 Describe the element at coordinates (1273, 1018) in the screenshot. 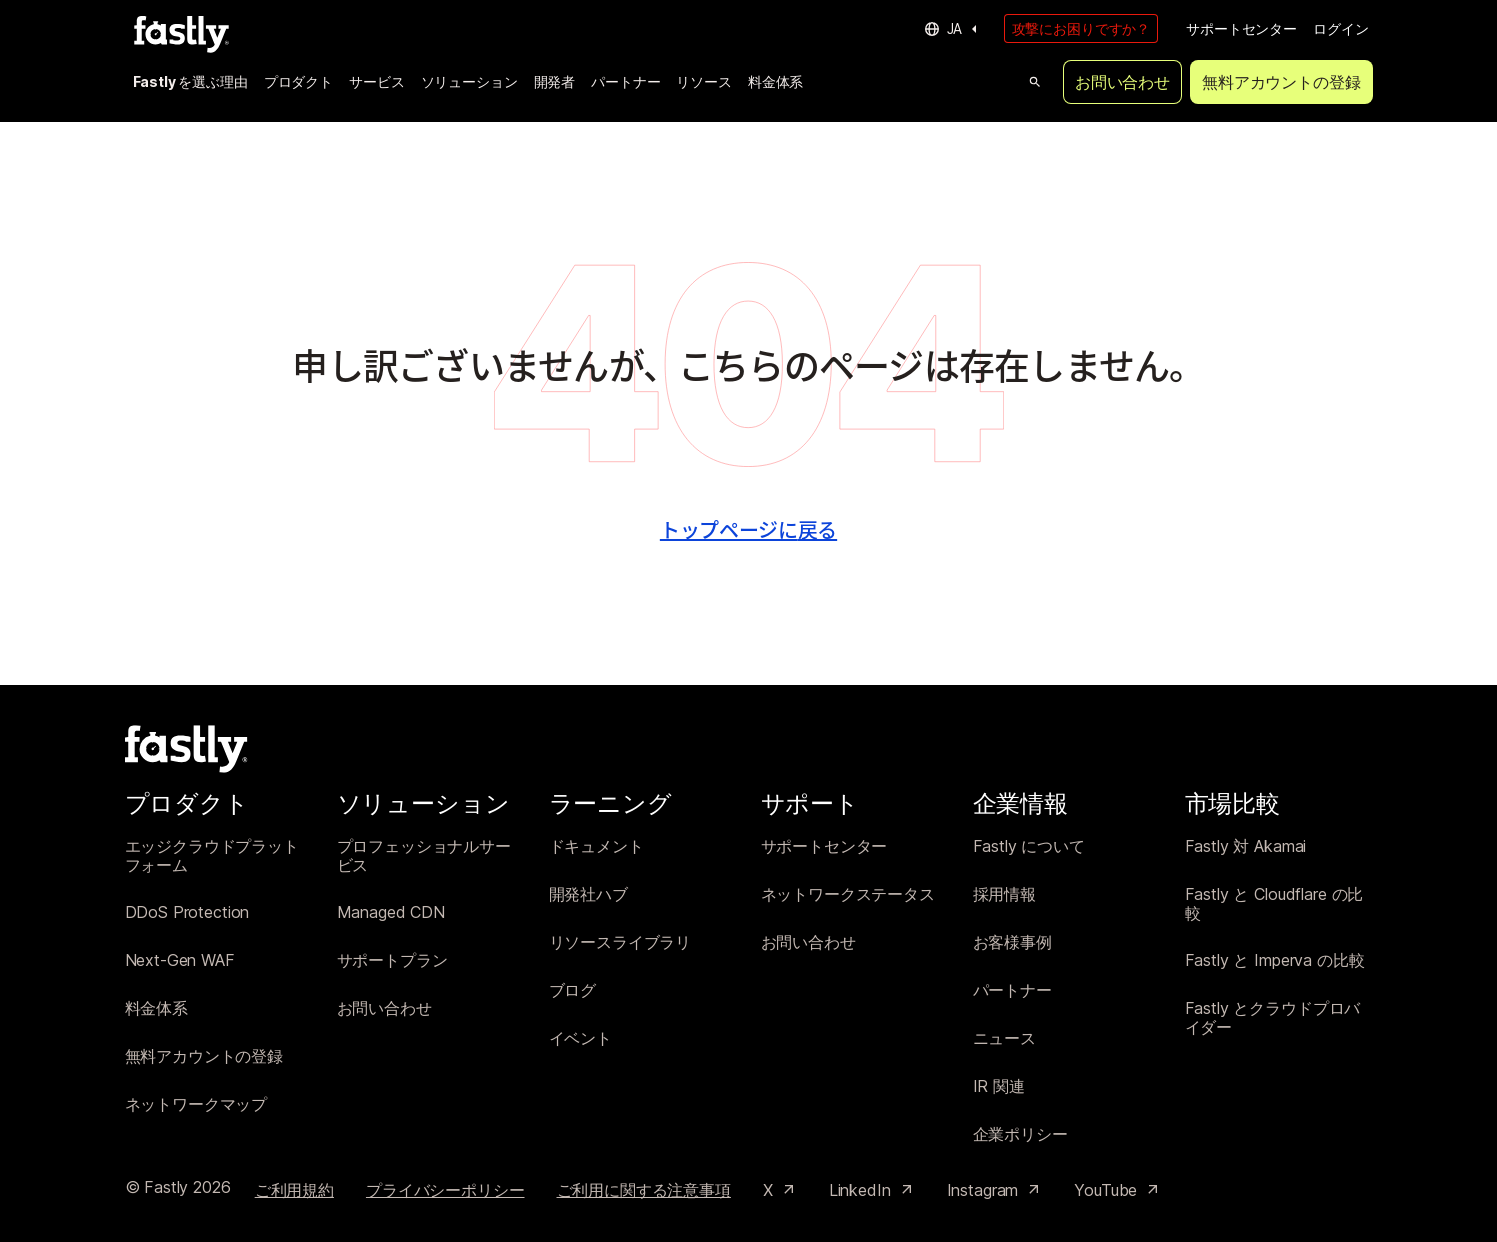

I see `Fastly とクラウドプロバイダー` at that location.